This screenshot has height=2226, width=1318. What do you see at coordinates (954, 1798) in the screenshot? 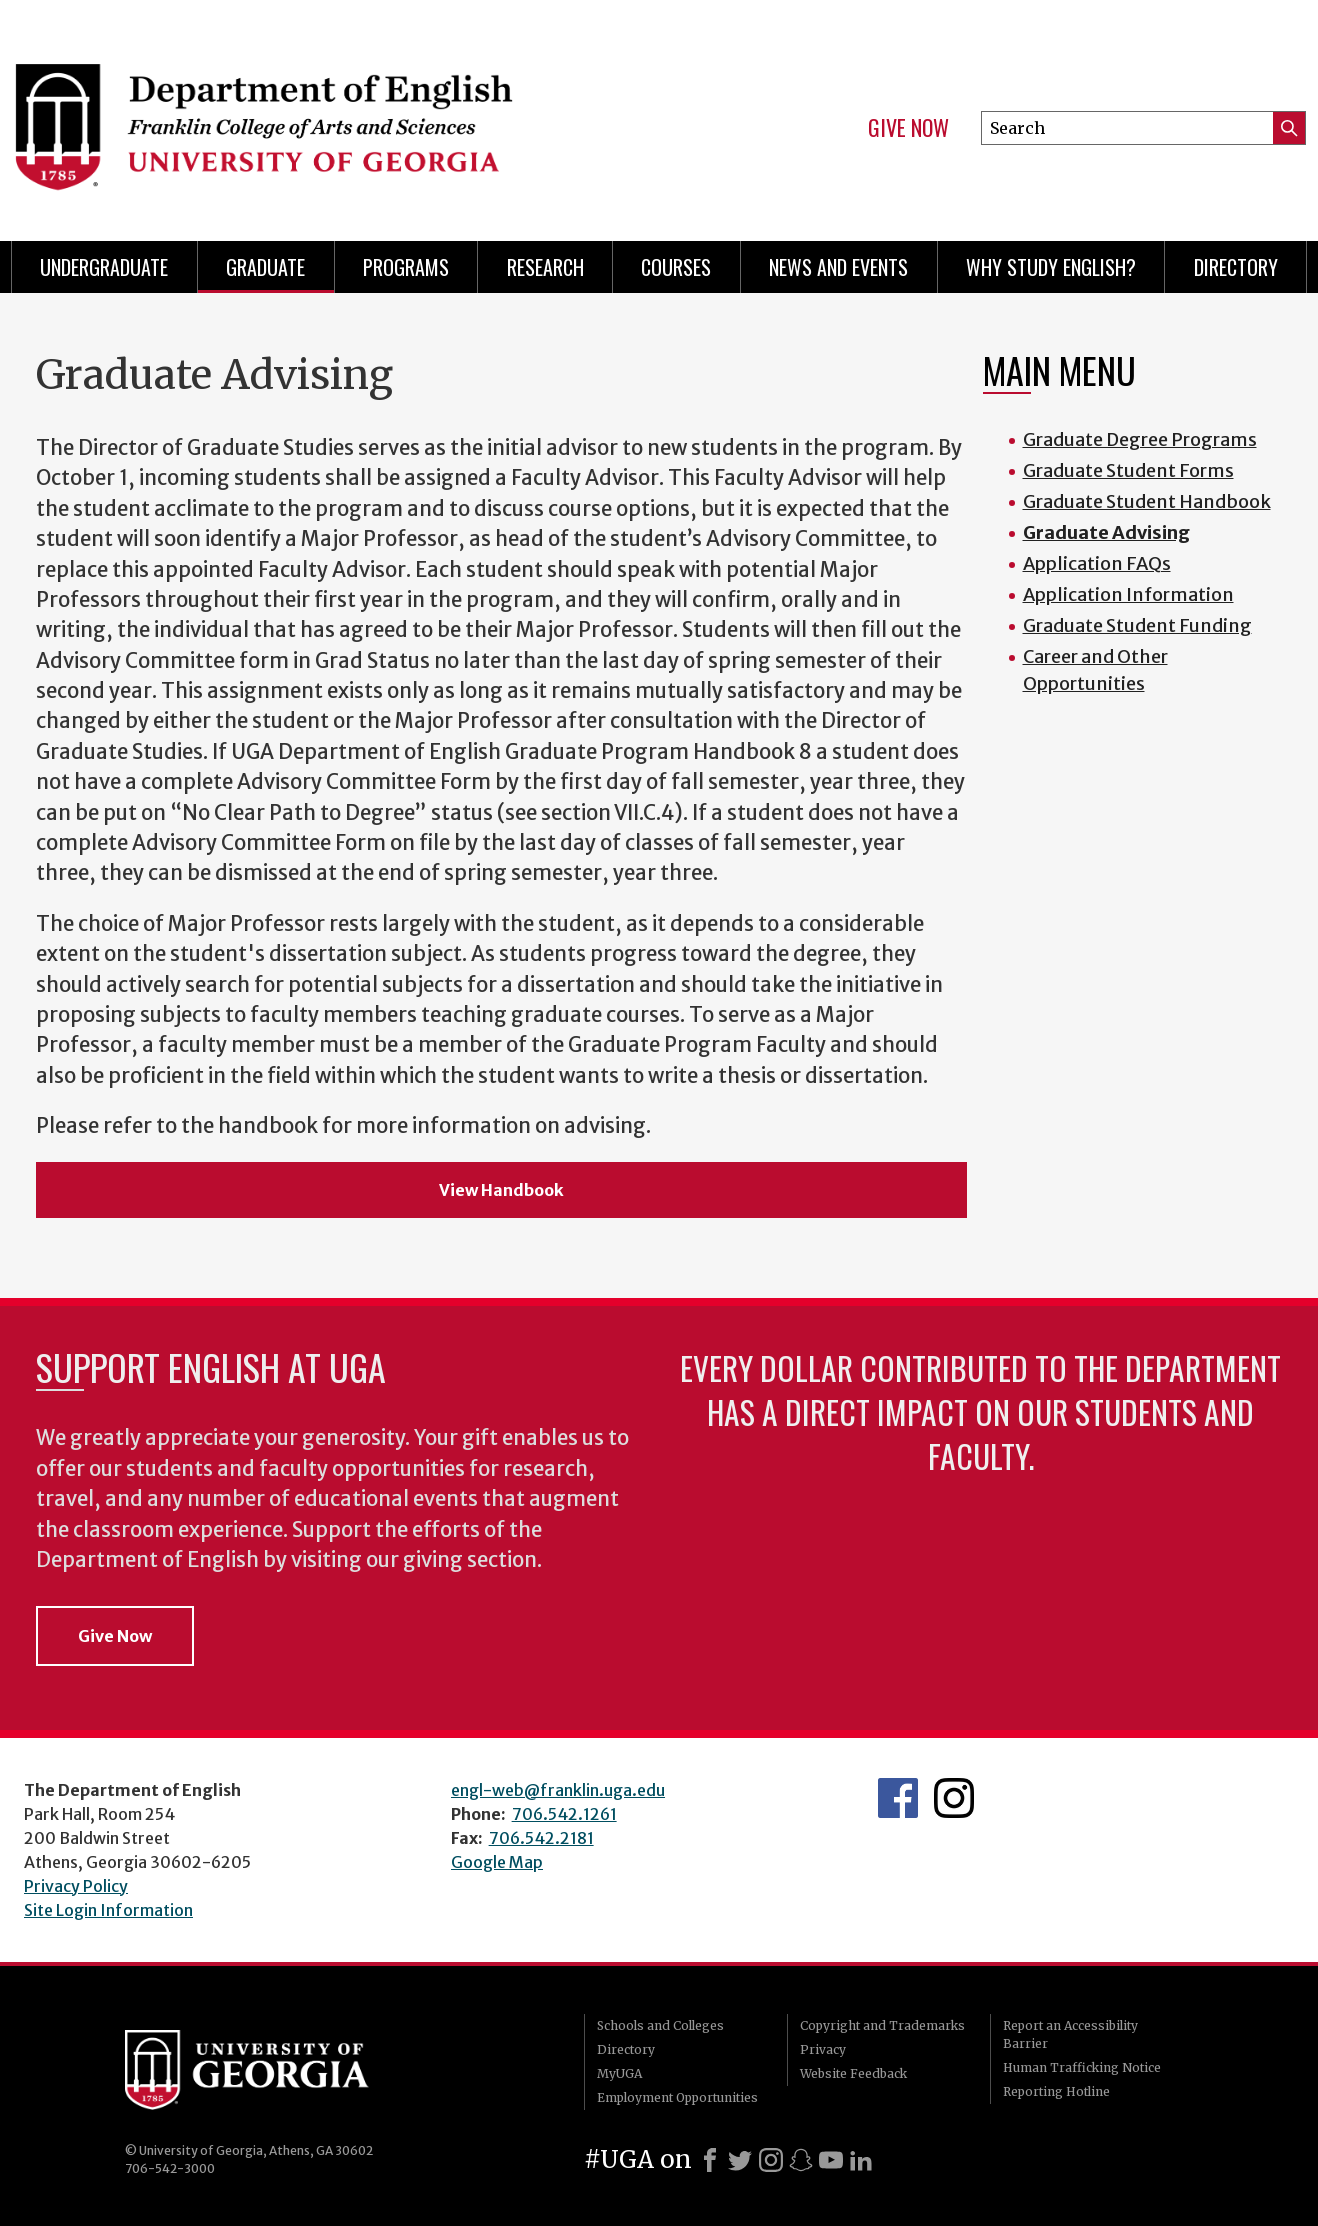
I see `Instagram Feed` at bounding box center [954, 1798].